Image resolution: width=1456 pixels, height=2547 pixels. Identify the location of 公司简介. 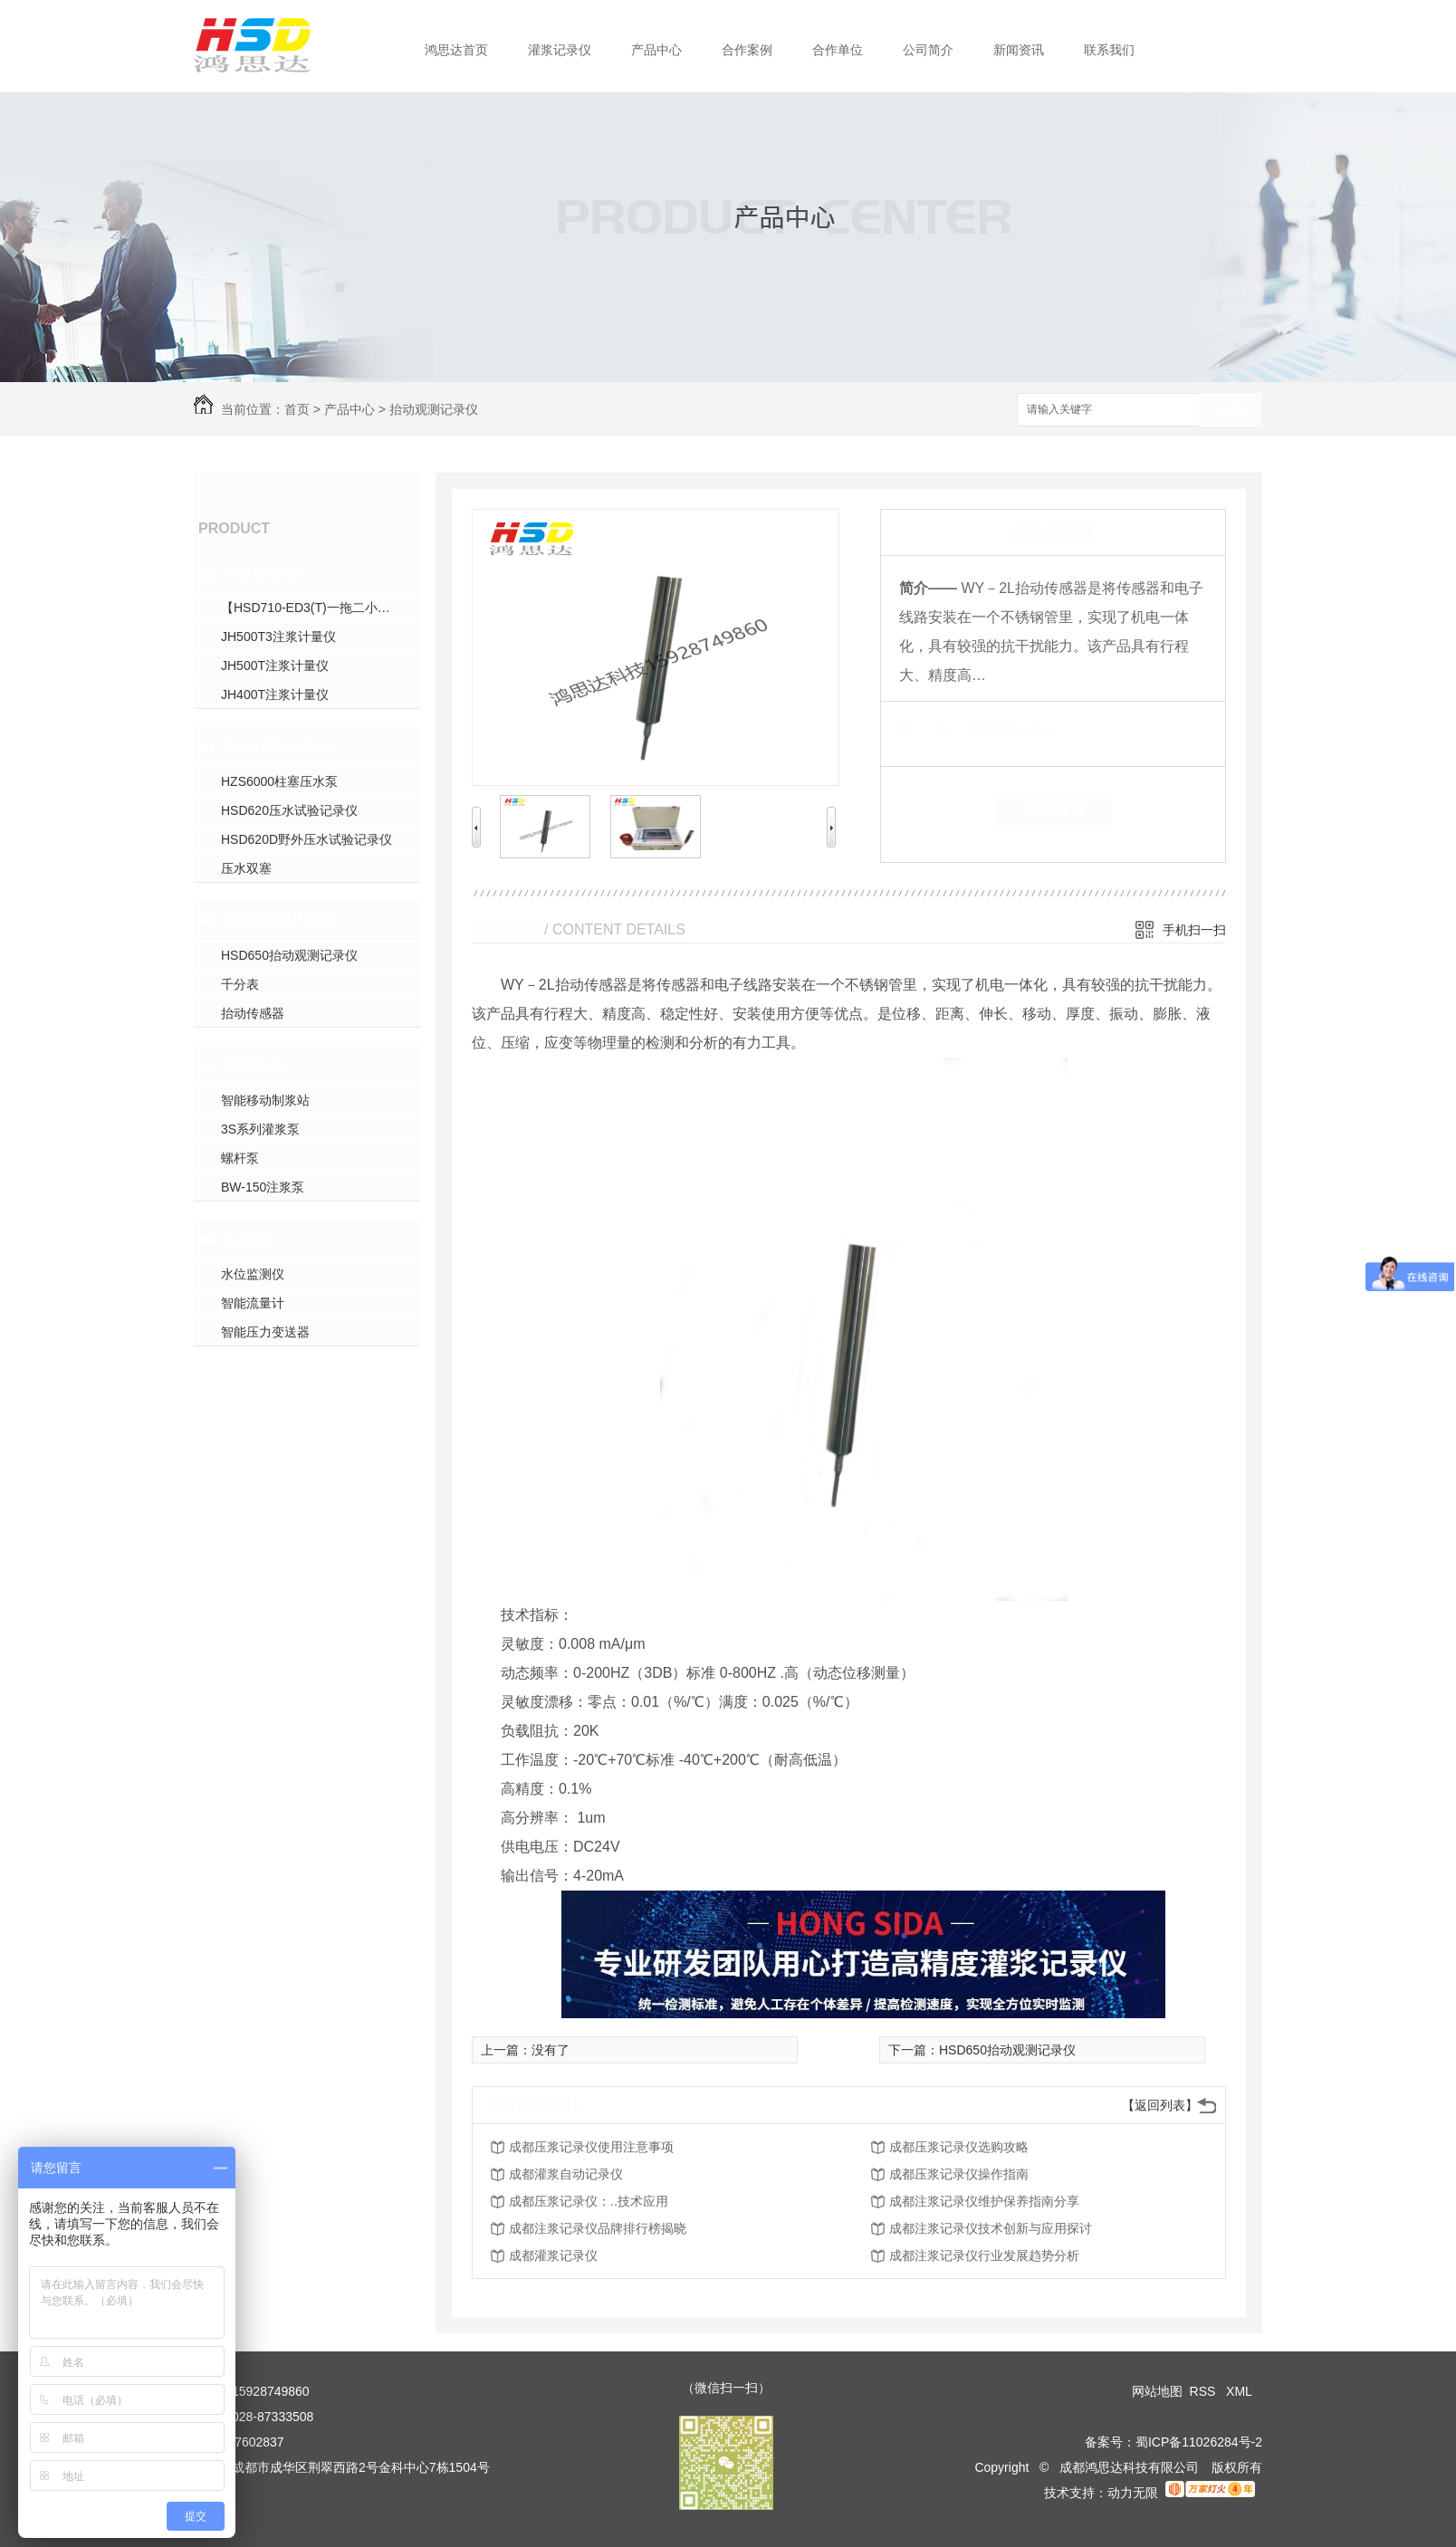
(928, 50).